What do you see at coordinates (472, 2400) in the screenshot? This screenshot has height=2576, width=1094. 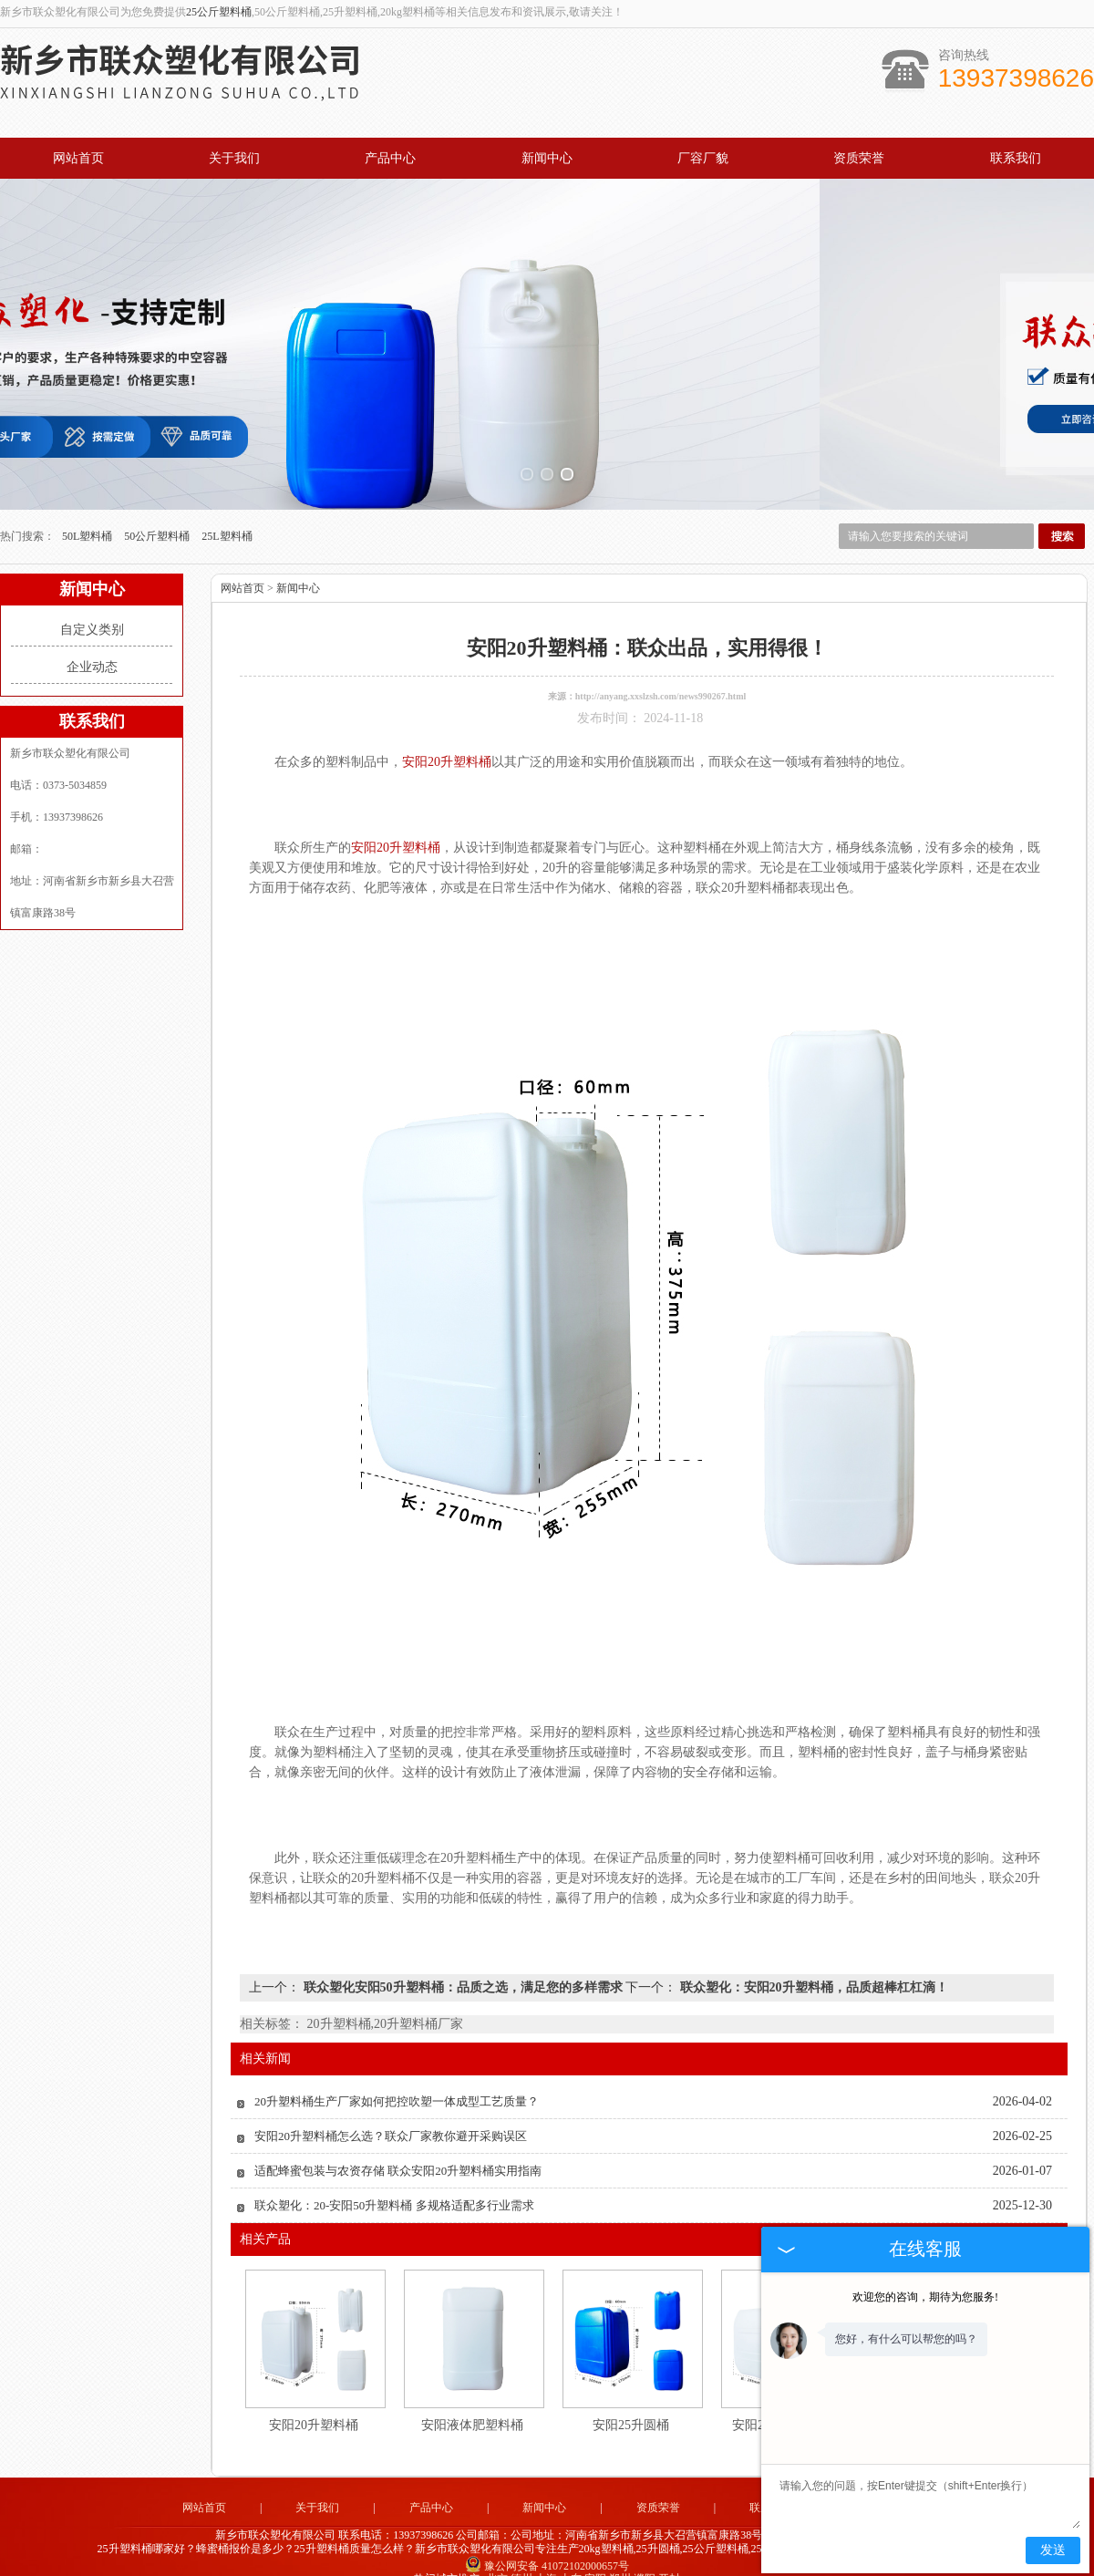 I see `安阳液体肥塑料桶` at bounding box center [472, 2400].